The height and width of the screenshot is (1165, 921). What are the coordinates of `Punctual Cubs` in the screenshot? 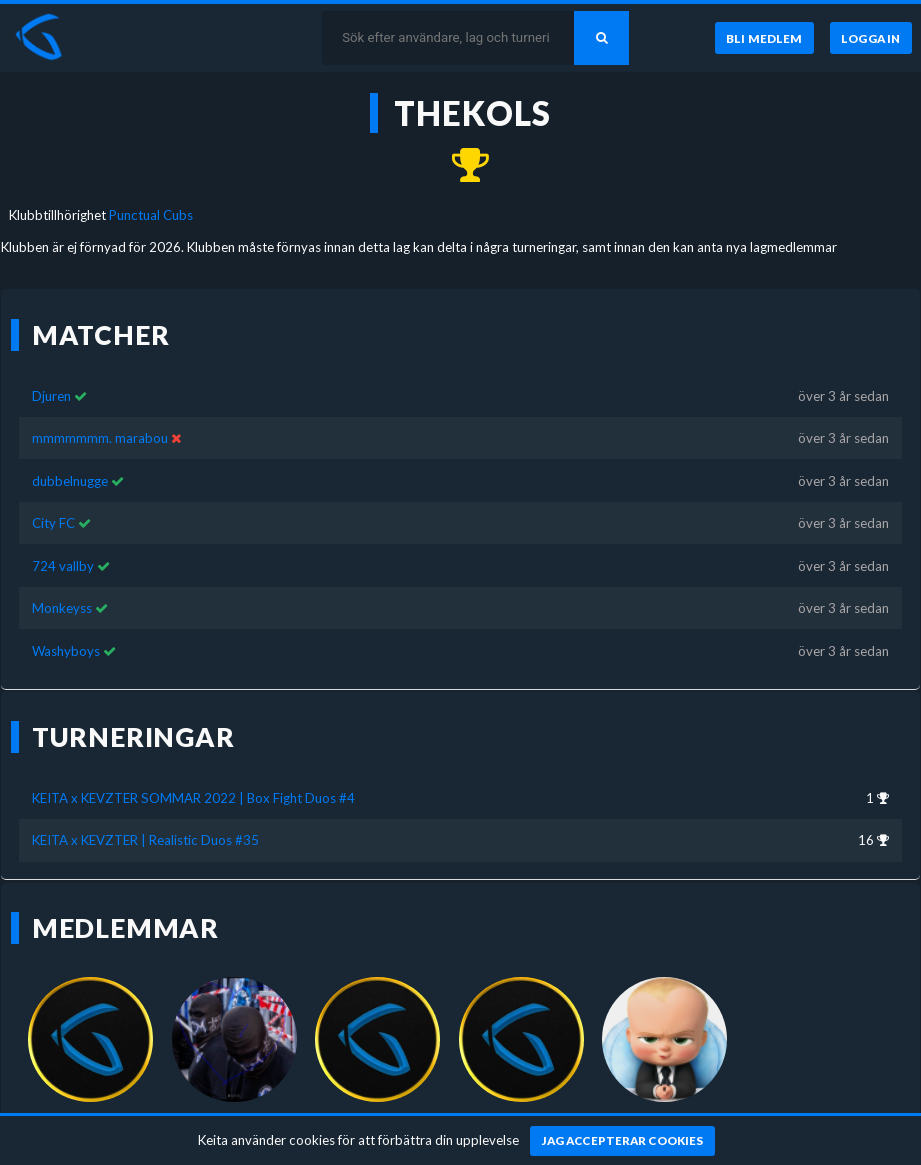 It's located at (151, 215).